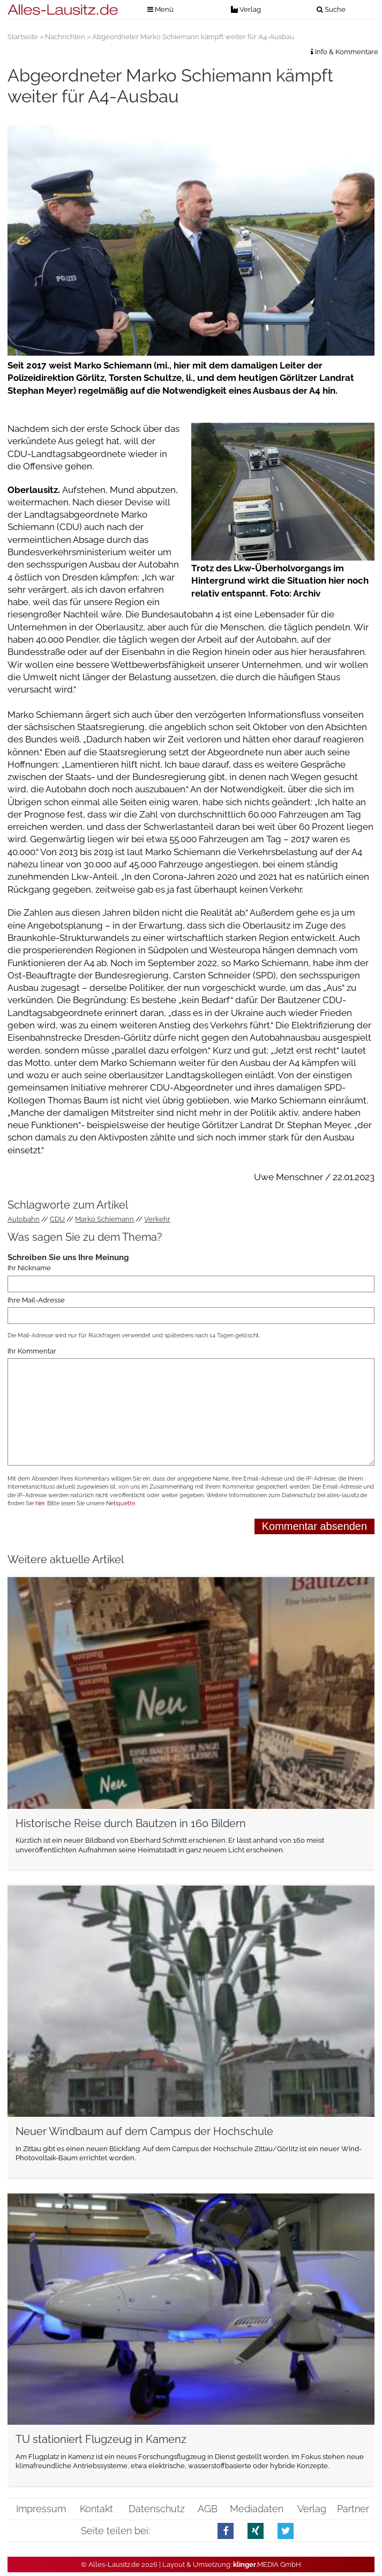  What do you see at coordinates (65, 37) in the screenshot?
I see `Nachrichten` at bounding box center [65, 37].